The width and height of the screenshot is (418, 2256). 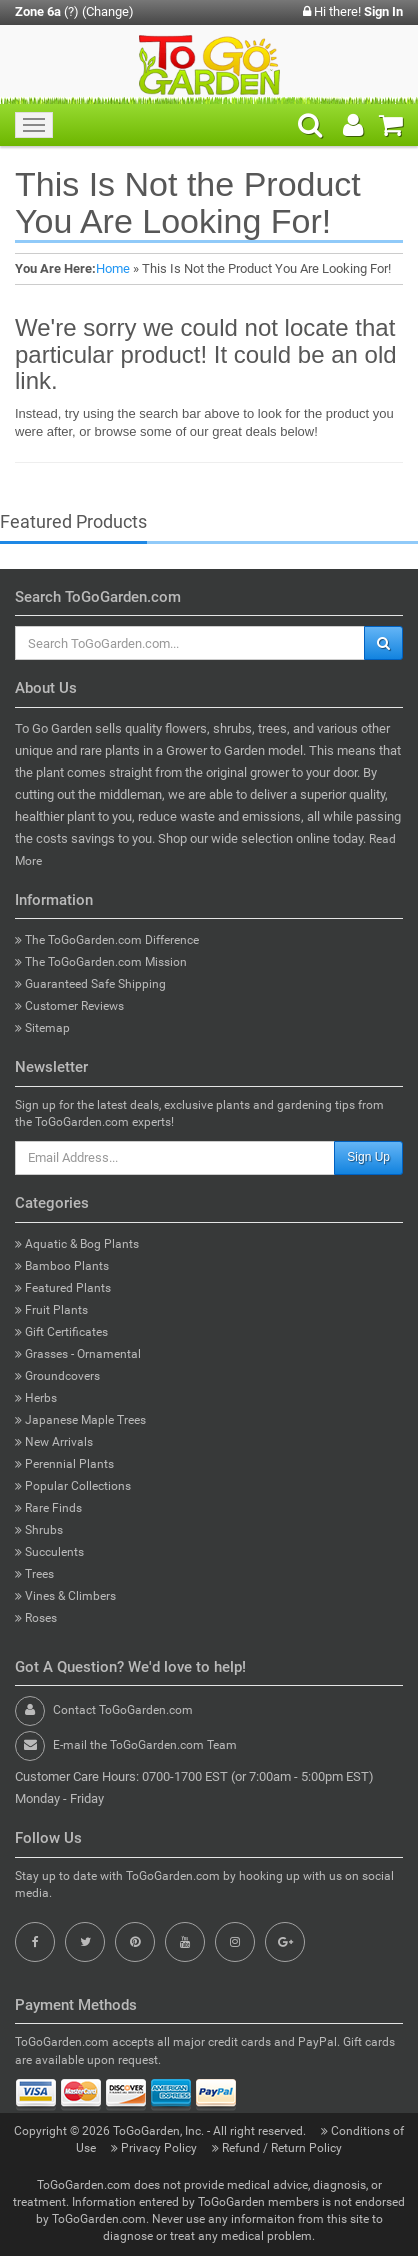 What do you see at coordinates (113, 268) in the screenshot?
I see `Home` at bounding box center [113, 268].